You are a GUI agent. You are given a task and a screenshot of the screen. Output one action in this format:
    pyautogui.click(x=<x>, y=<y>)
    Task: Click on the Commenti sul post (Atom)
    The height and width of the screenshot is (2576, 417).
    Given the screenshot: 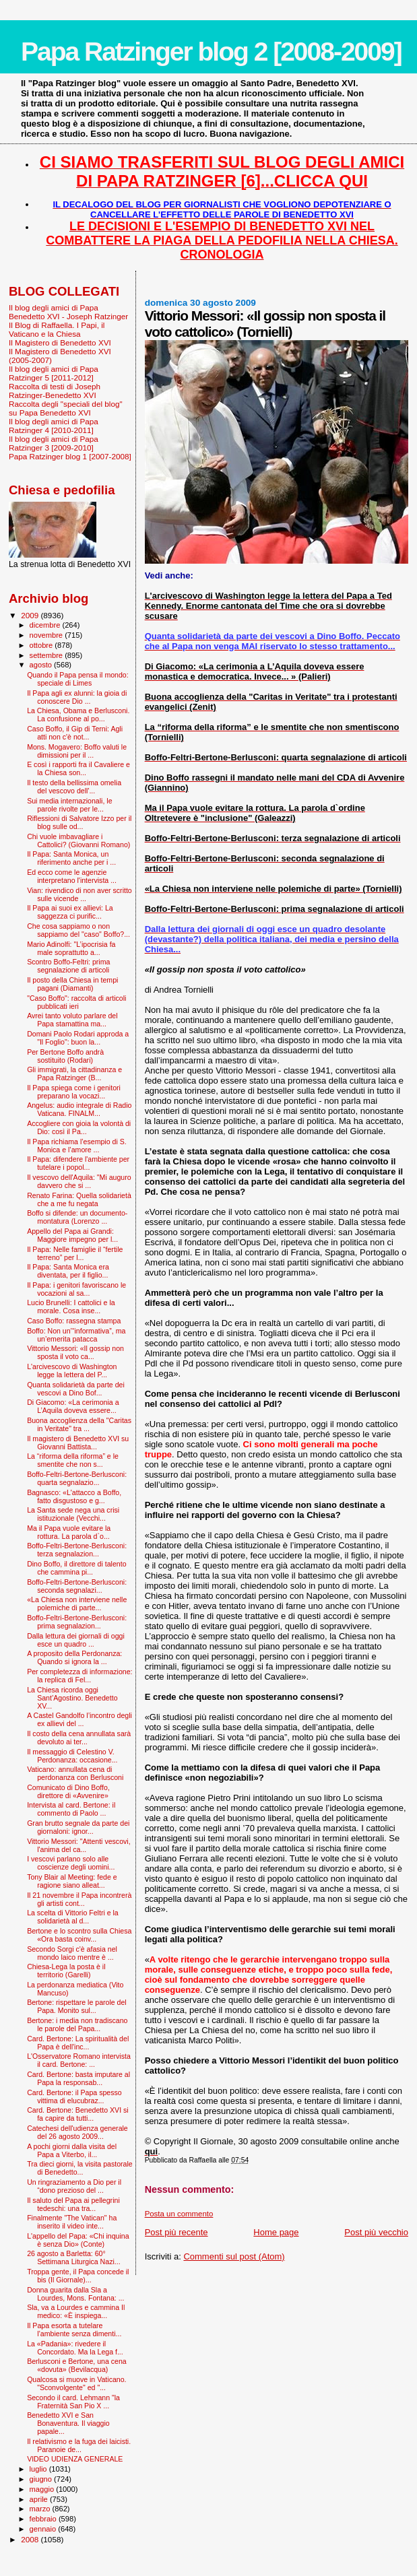 What is the action you would take?
    pyautogui.click(x=233, y=2256)
    